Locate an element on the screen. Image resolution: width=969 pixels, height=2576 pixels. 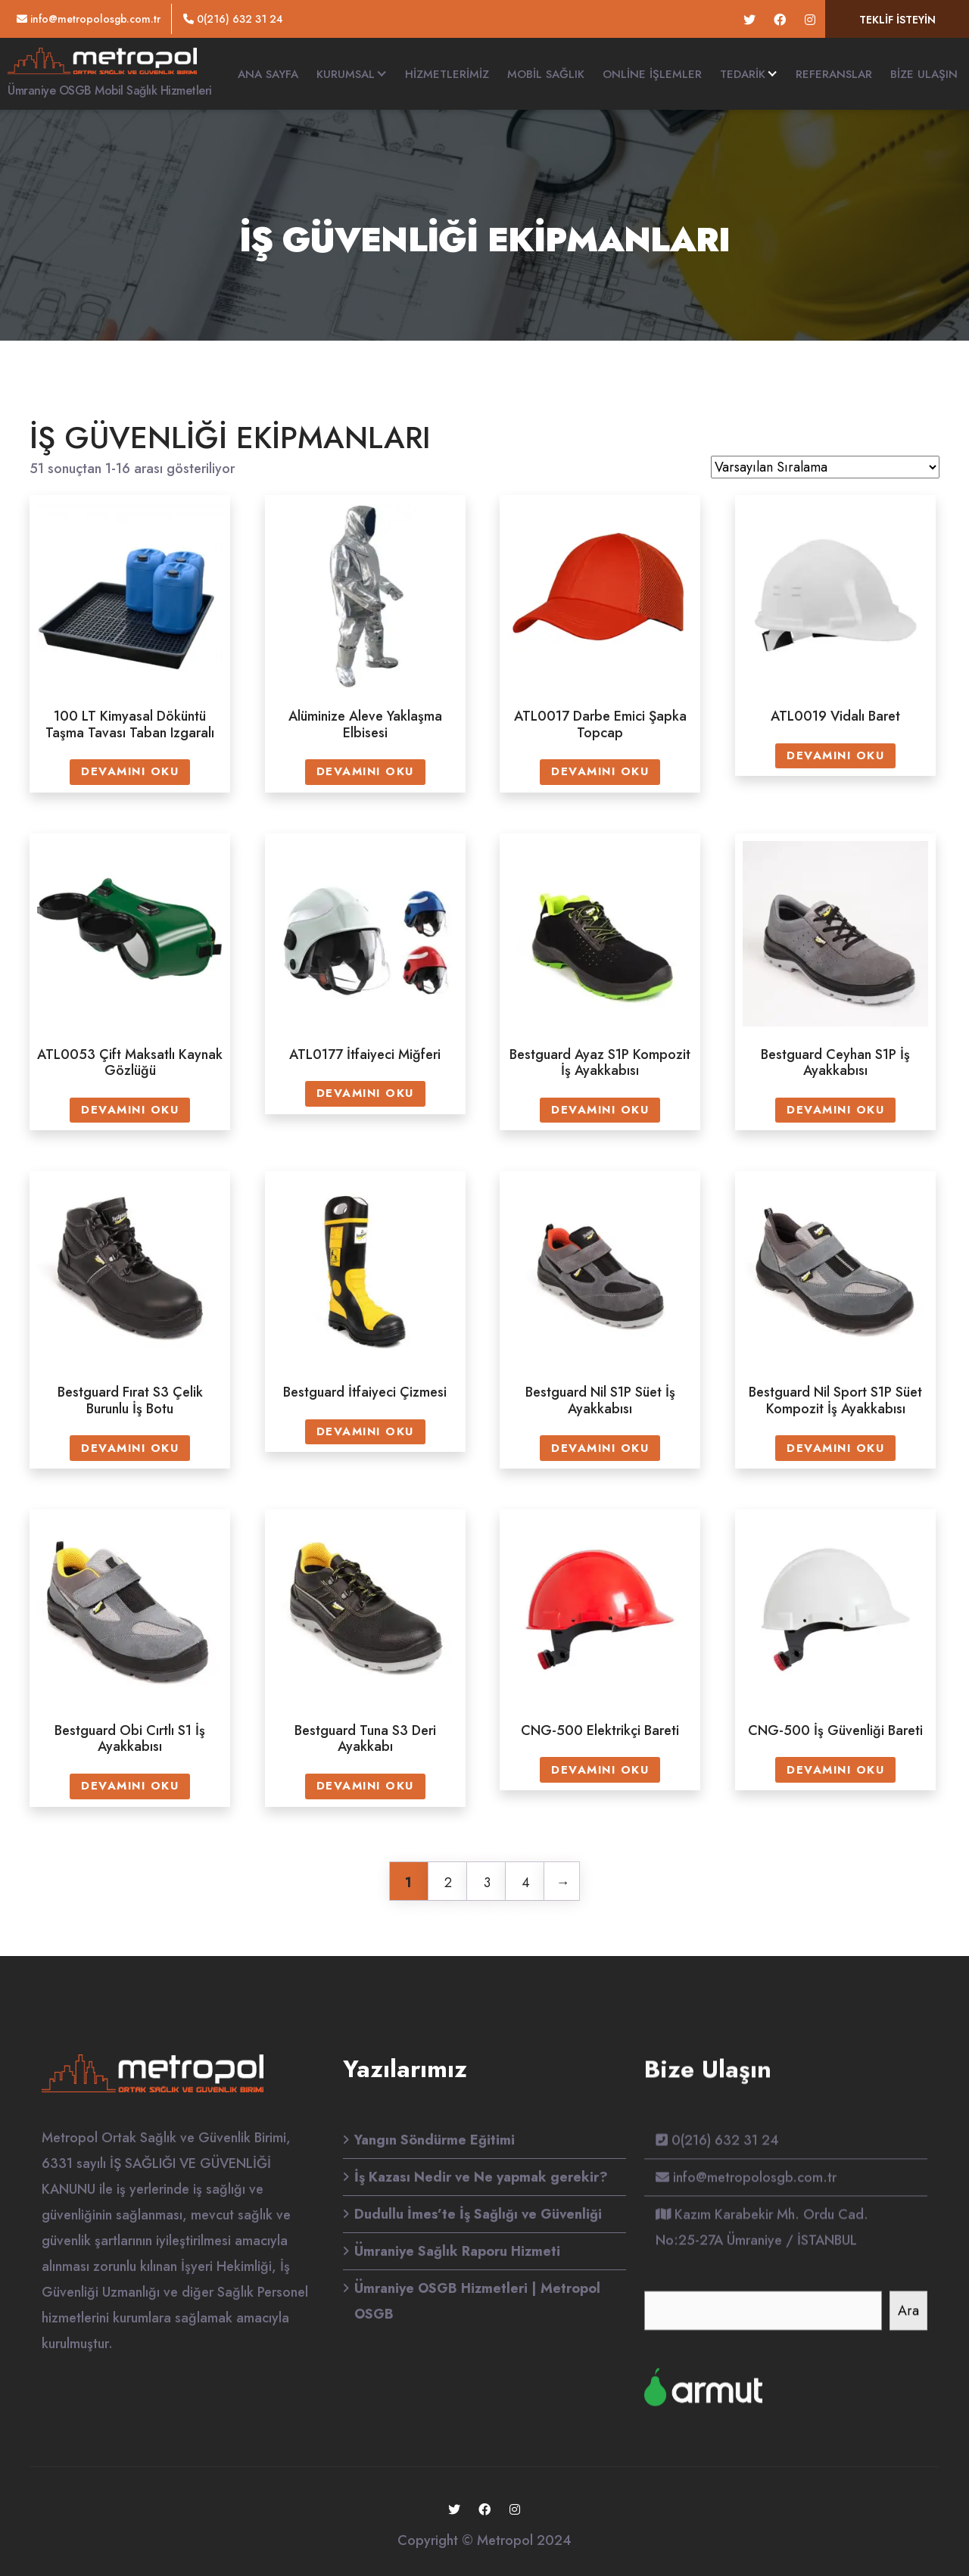
Devamını oku [“CNG-500 Elektrikçi Bareti” hakkında daha fazla bilgi edinin] is located at coordinates (600, 1769).